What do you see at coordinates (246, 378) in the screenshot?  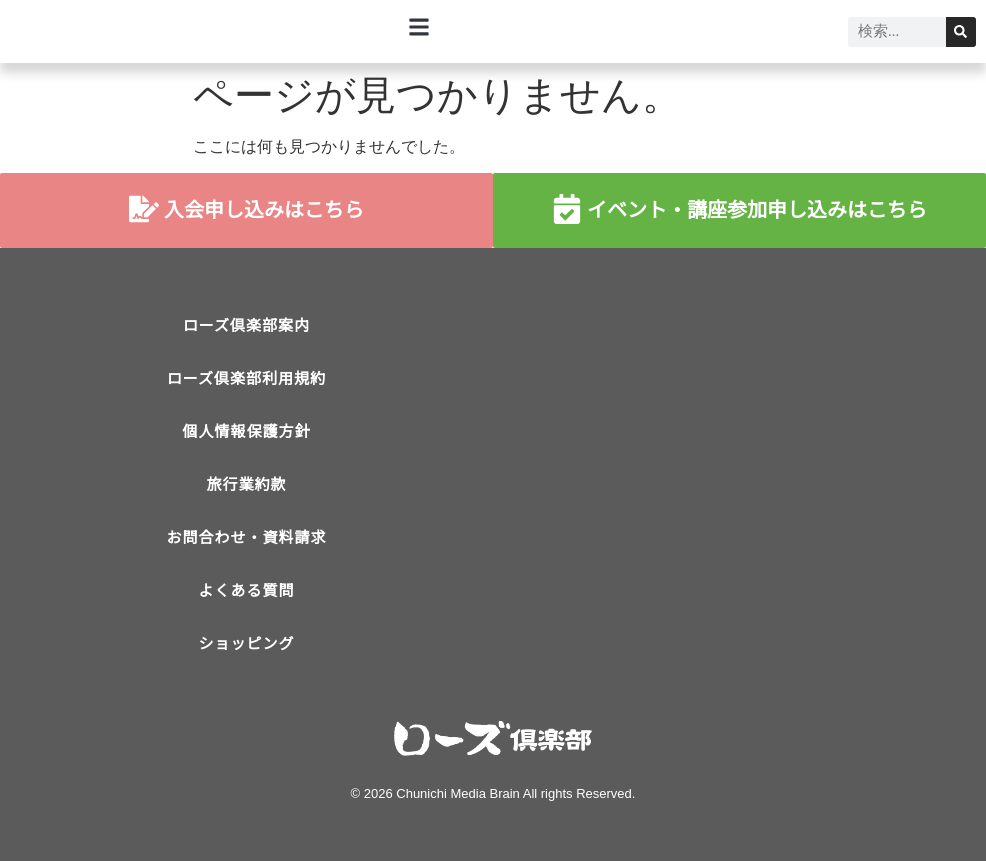 I see `ローズ倶楽部利用規約` at bounding box center [246, 378].